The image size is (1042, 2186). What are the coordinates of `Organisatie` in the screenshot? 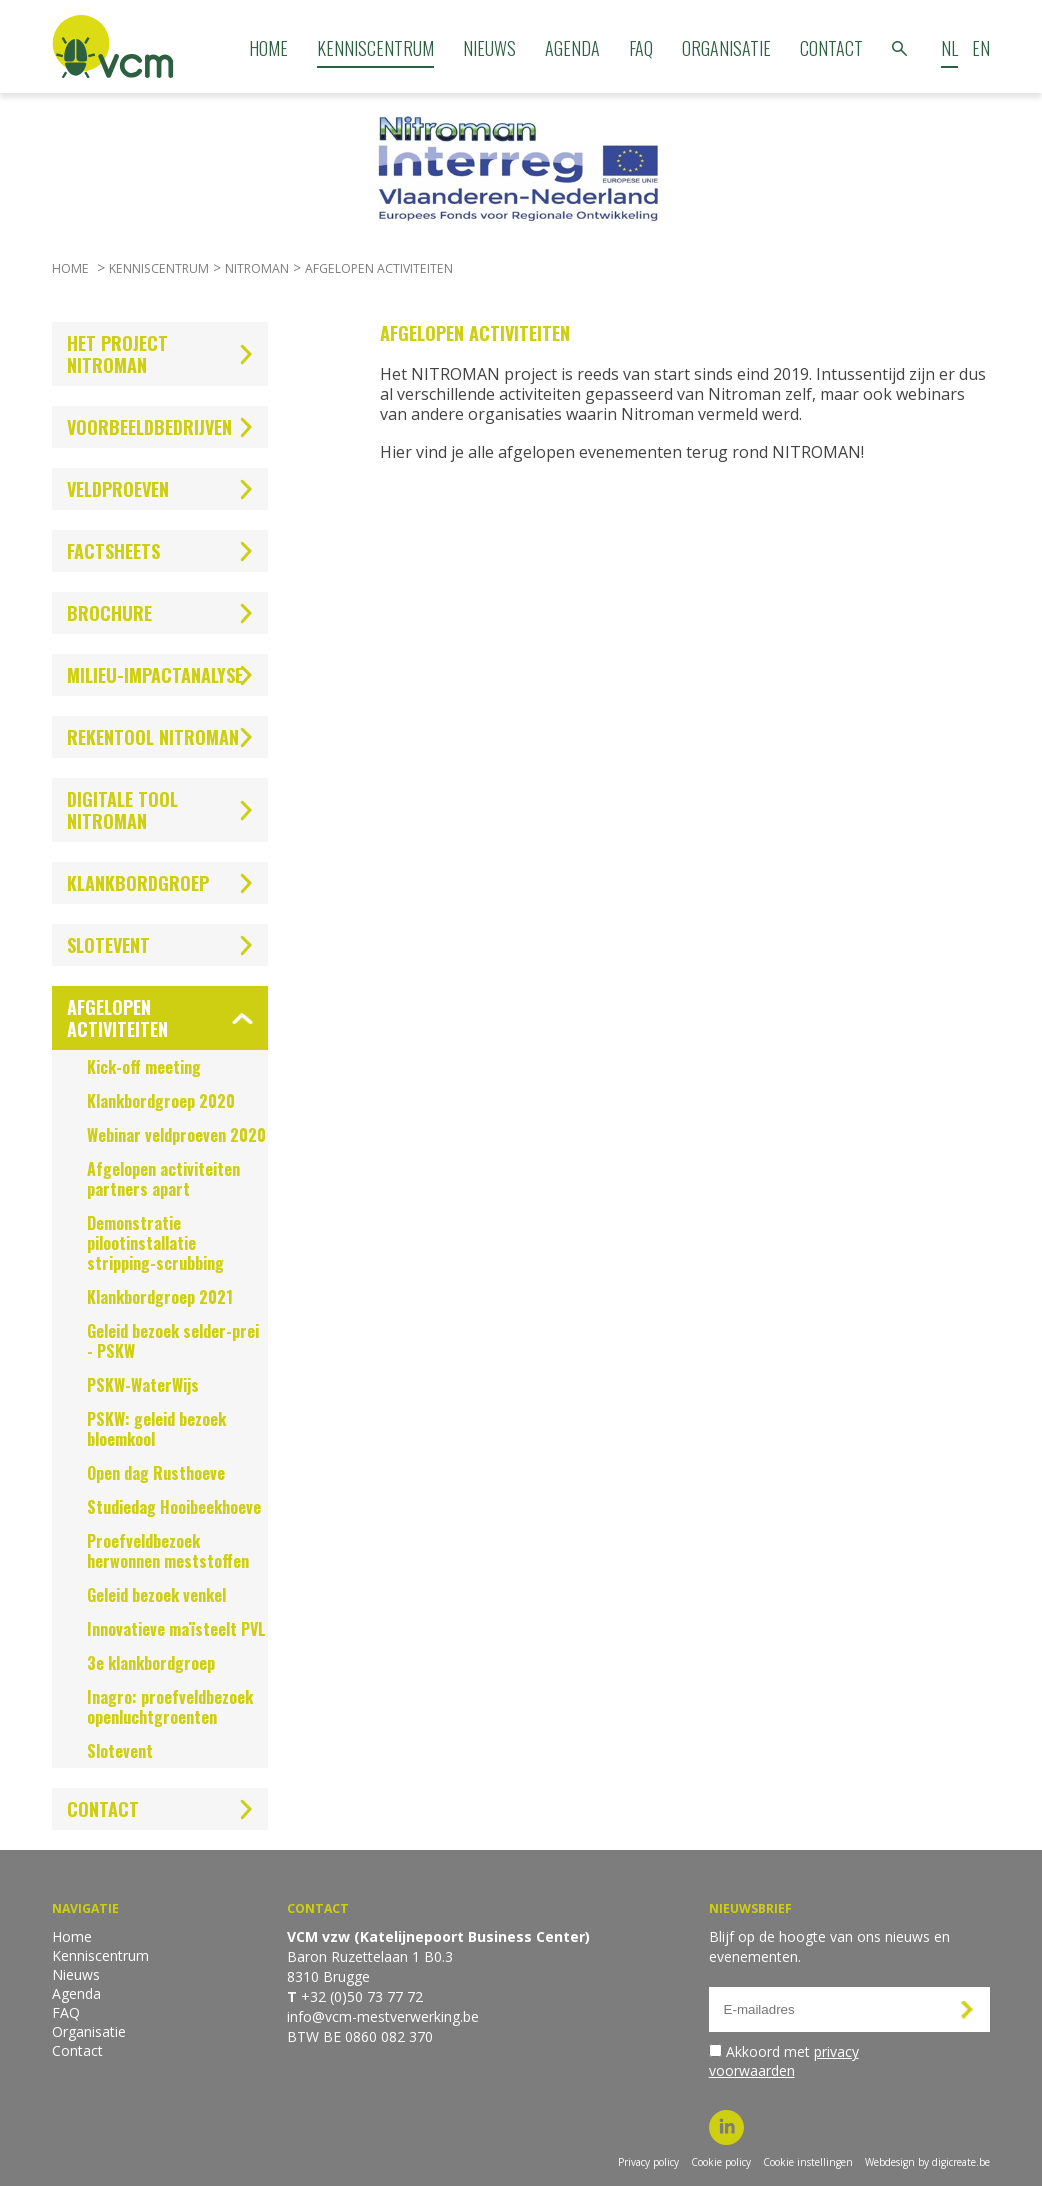 It's located at (726, 48).